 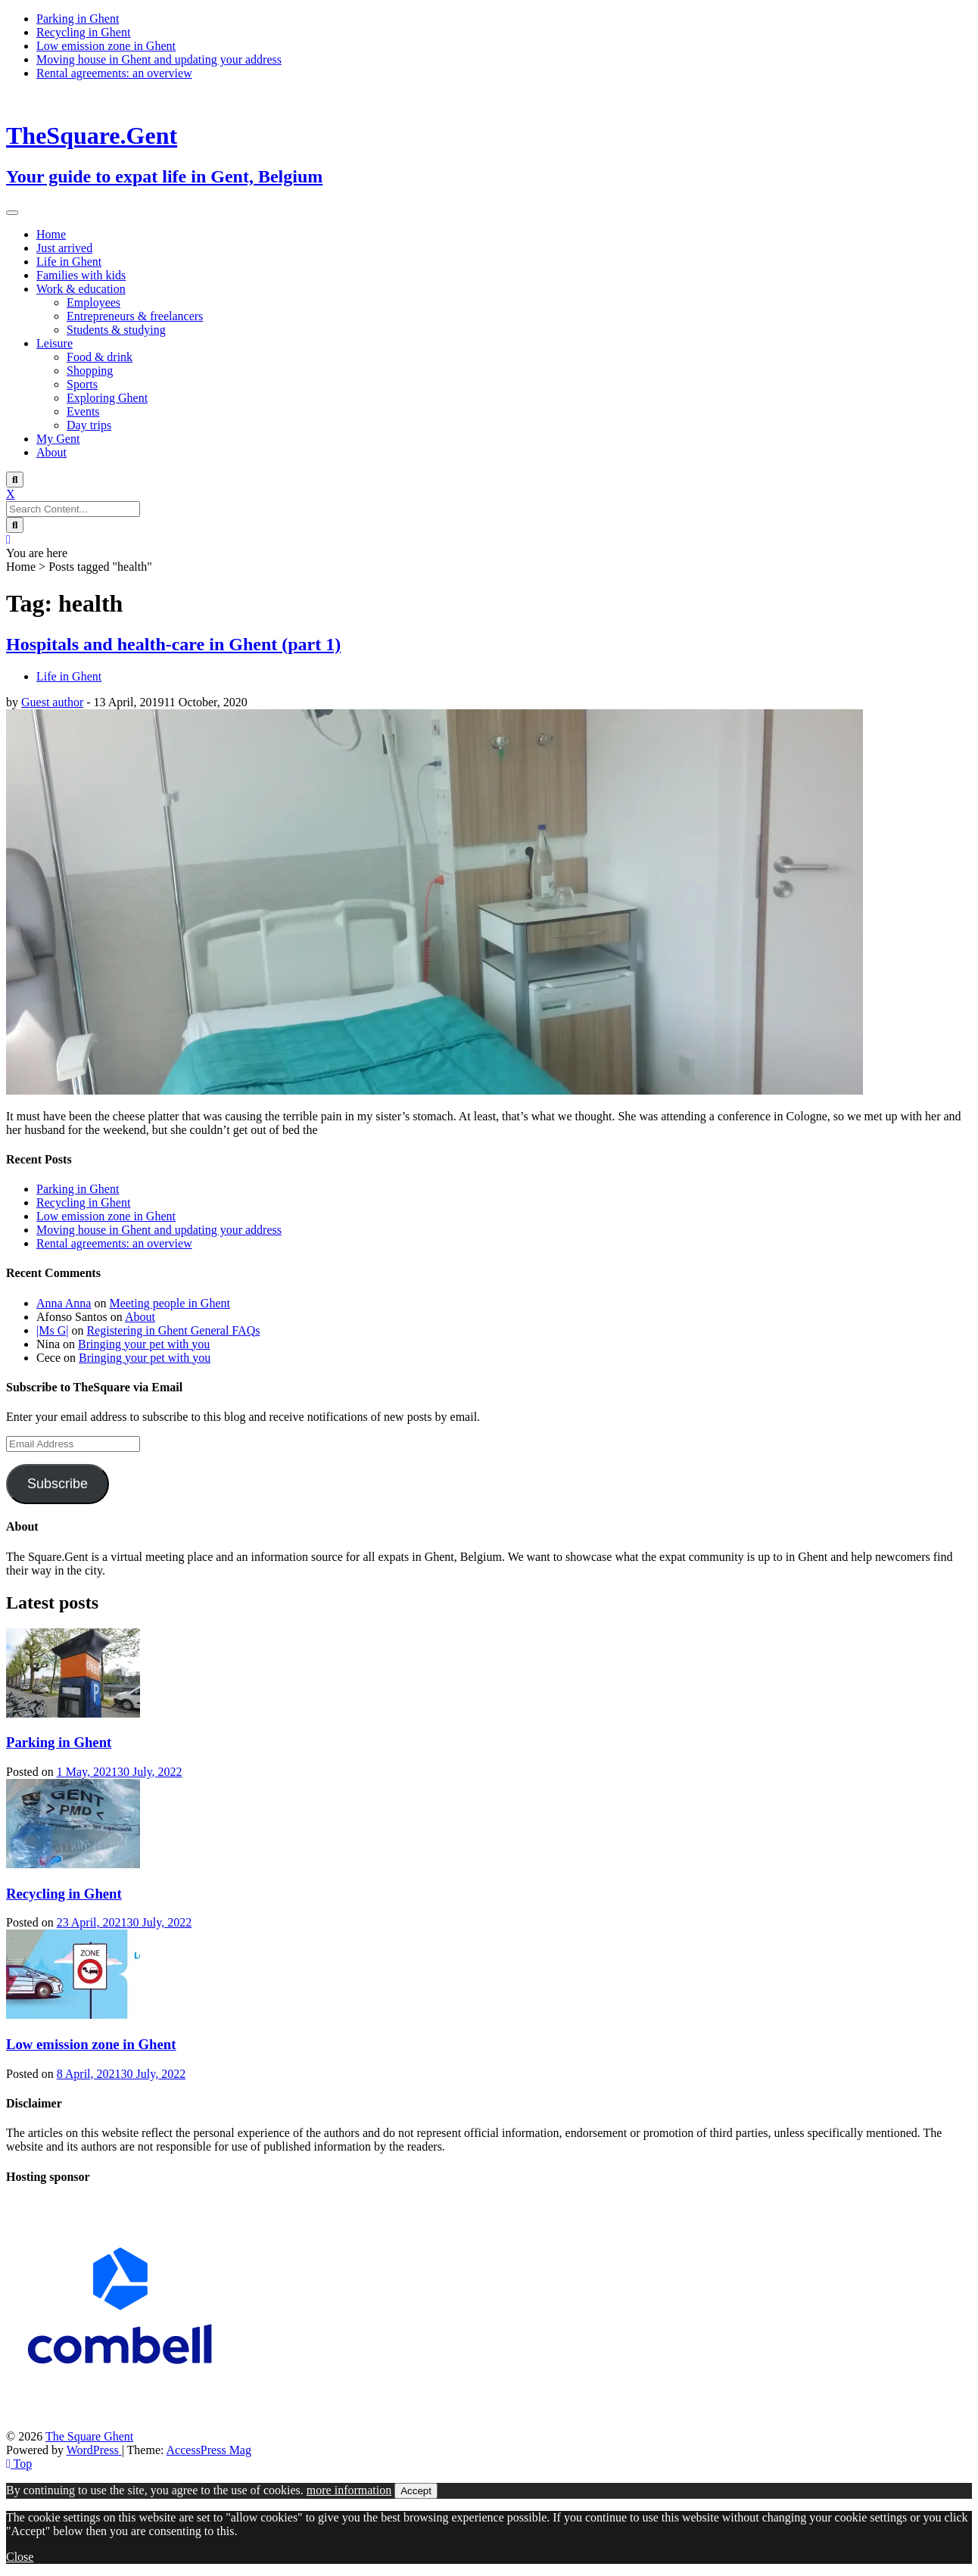 I want to click on Sports, so click(x=82, y=384).